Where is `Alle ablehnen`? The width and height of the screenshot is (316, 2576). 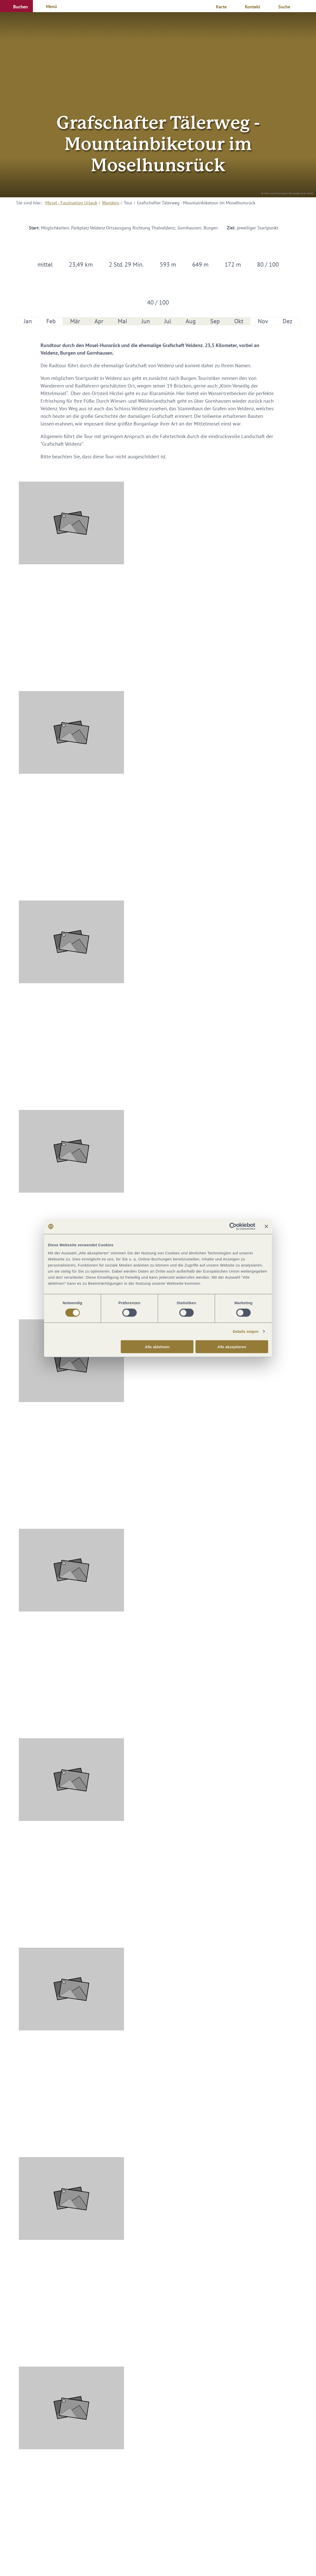
Alle ablehnen is located at coordinates (157, 1346).